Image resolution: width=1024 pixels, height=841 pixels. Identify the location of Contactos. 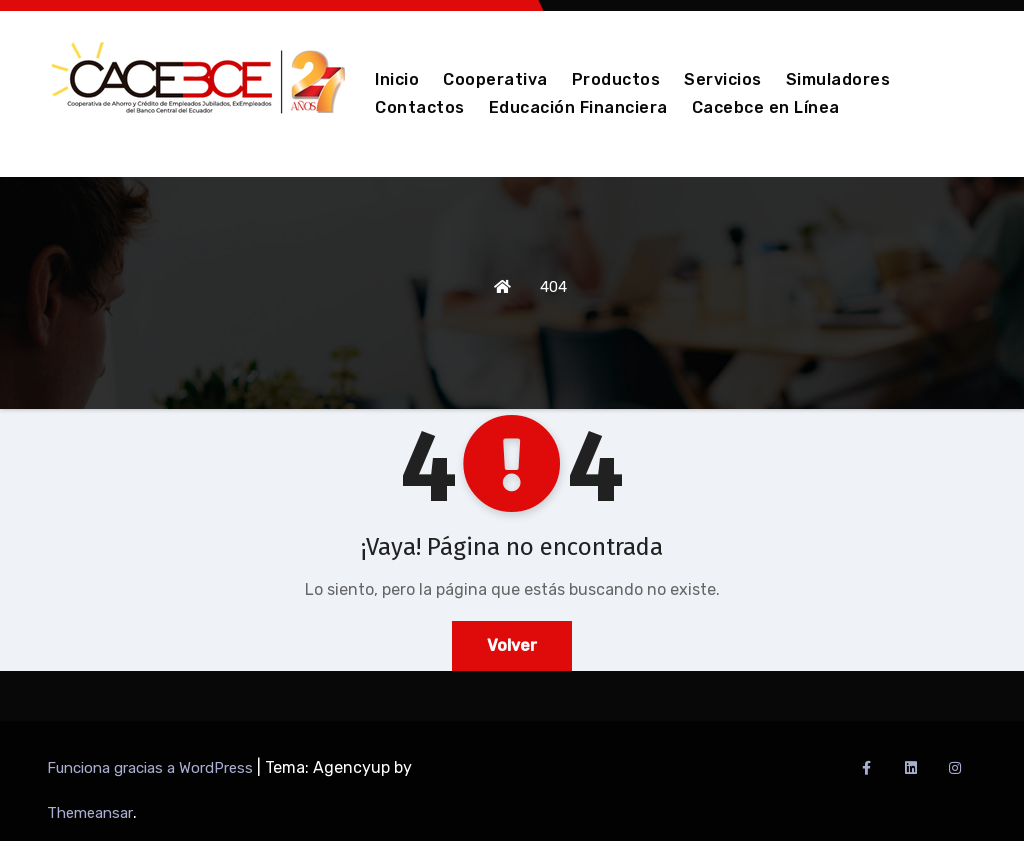
(420, 107).